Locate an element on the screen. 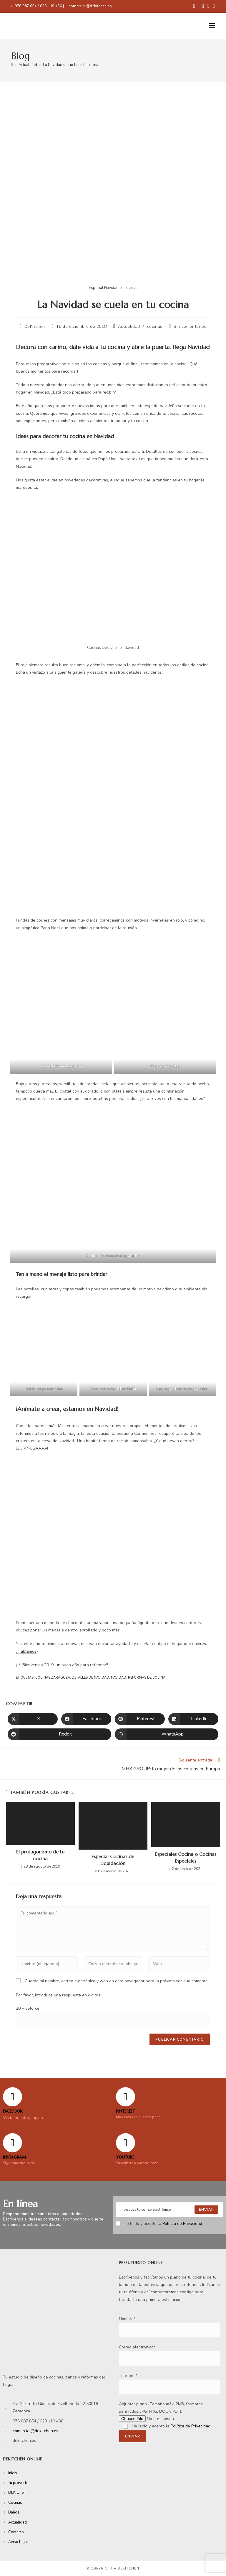 This screenshot has width=226, height=2576. cocinas is located at coordinates (154, 326).